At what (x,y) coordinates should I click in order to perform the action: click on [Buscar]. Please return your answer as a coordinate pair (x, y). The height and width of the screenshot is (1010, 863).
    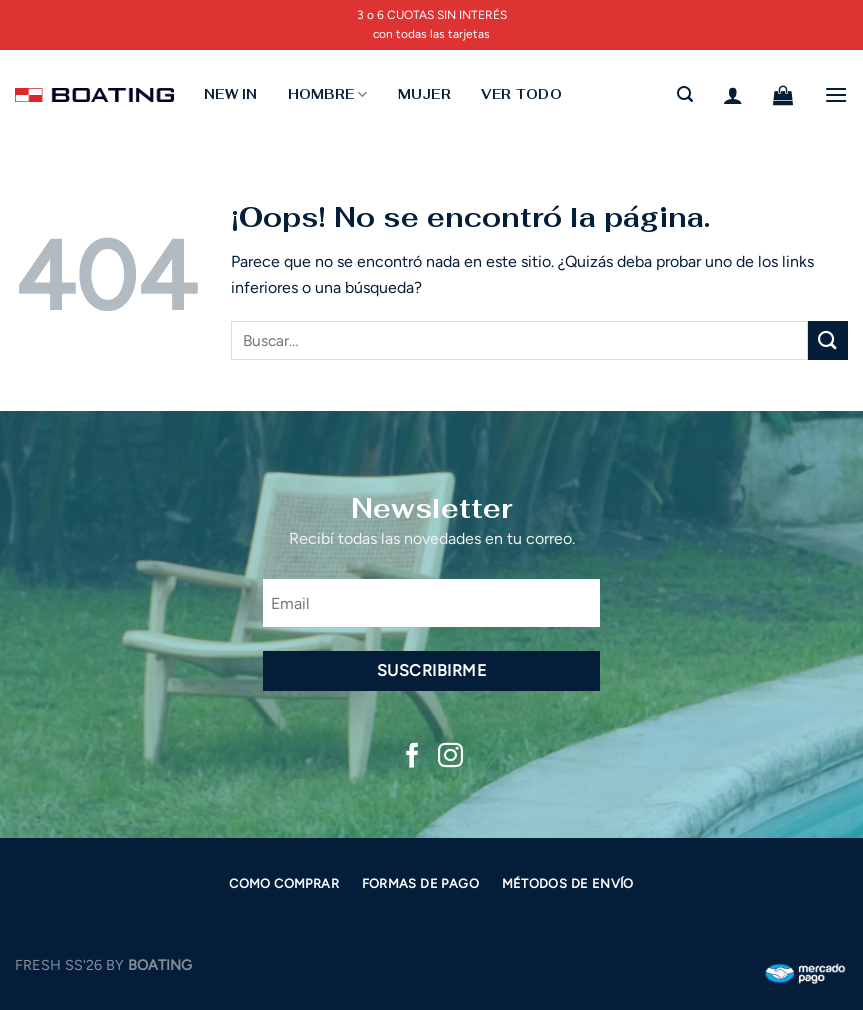
    Looking at the image, I should click on (685, 94).